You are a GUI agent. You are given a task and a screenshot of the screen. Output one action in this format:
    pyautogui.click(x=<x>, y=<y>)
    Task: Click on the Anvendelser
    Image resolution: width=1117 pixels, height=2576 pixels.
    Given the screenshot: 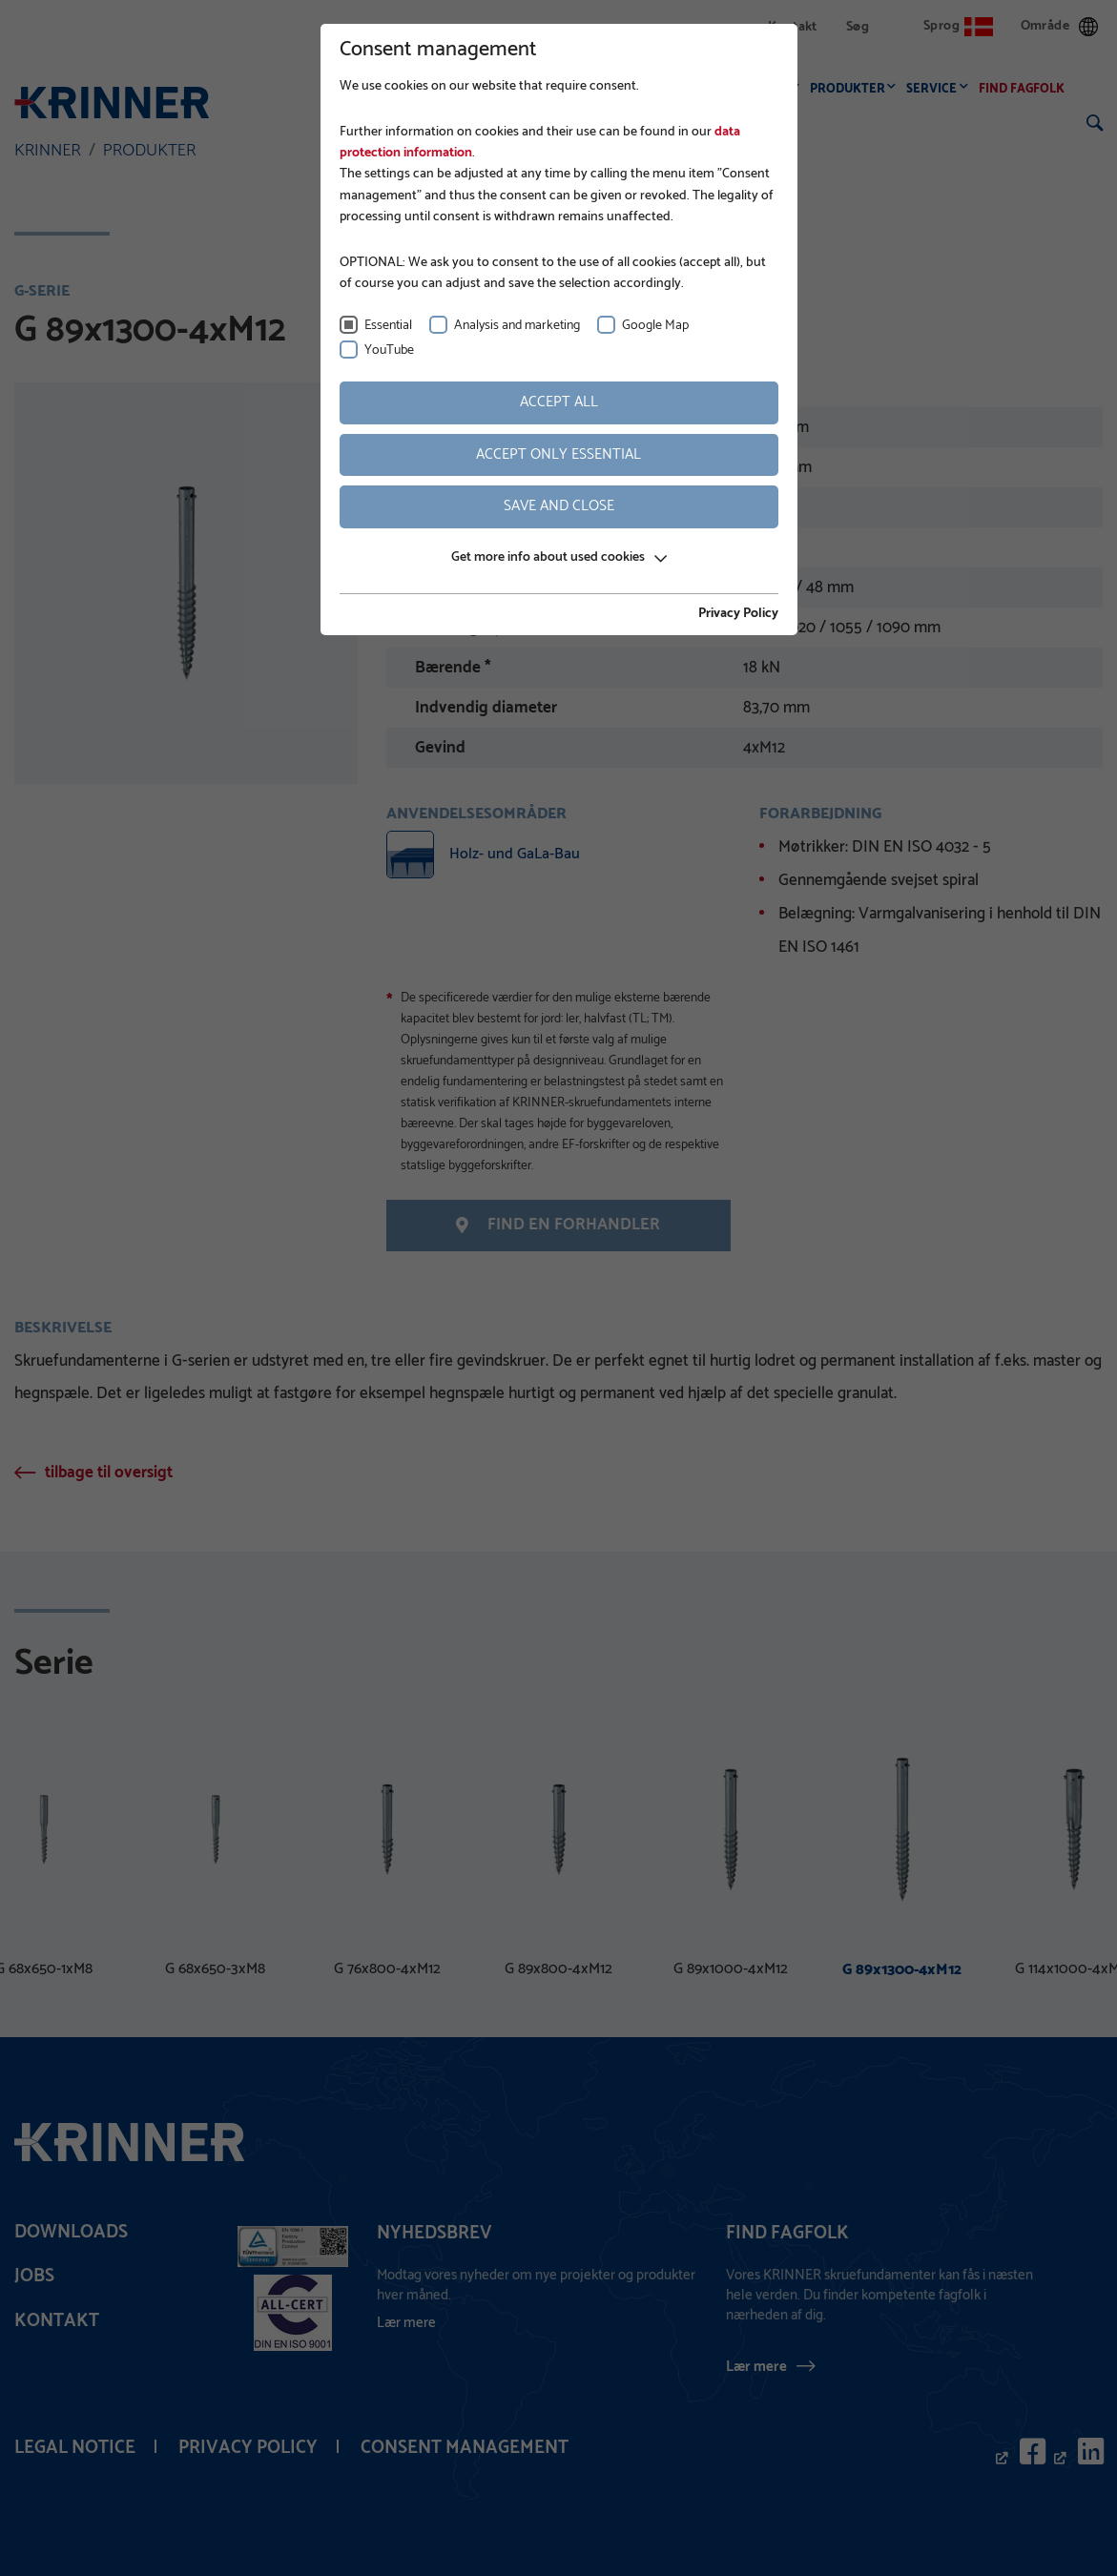 What is the action you would take?
    pyautogui.click(x=748, y=89)
    